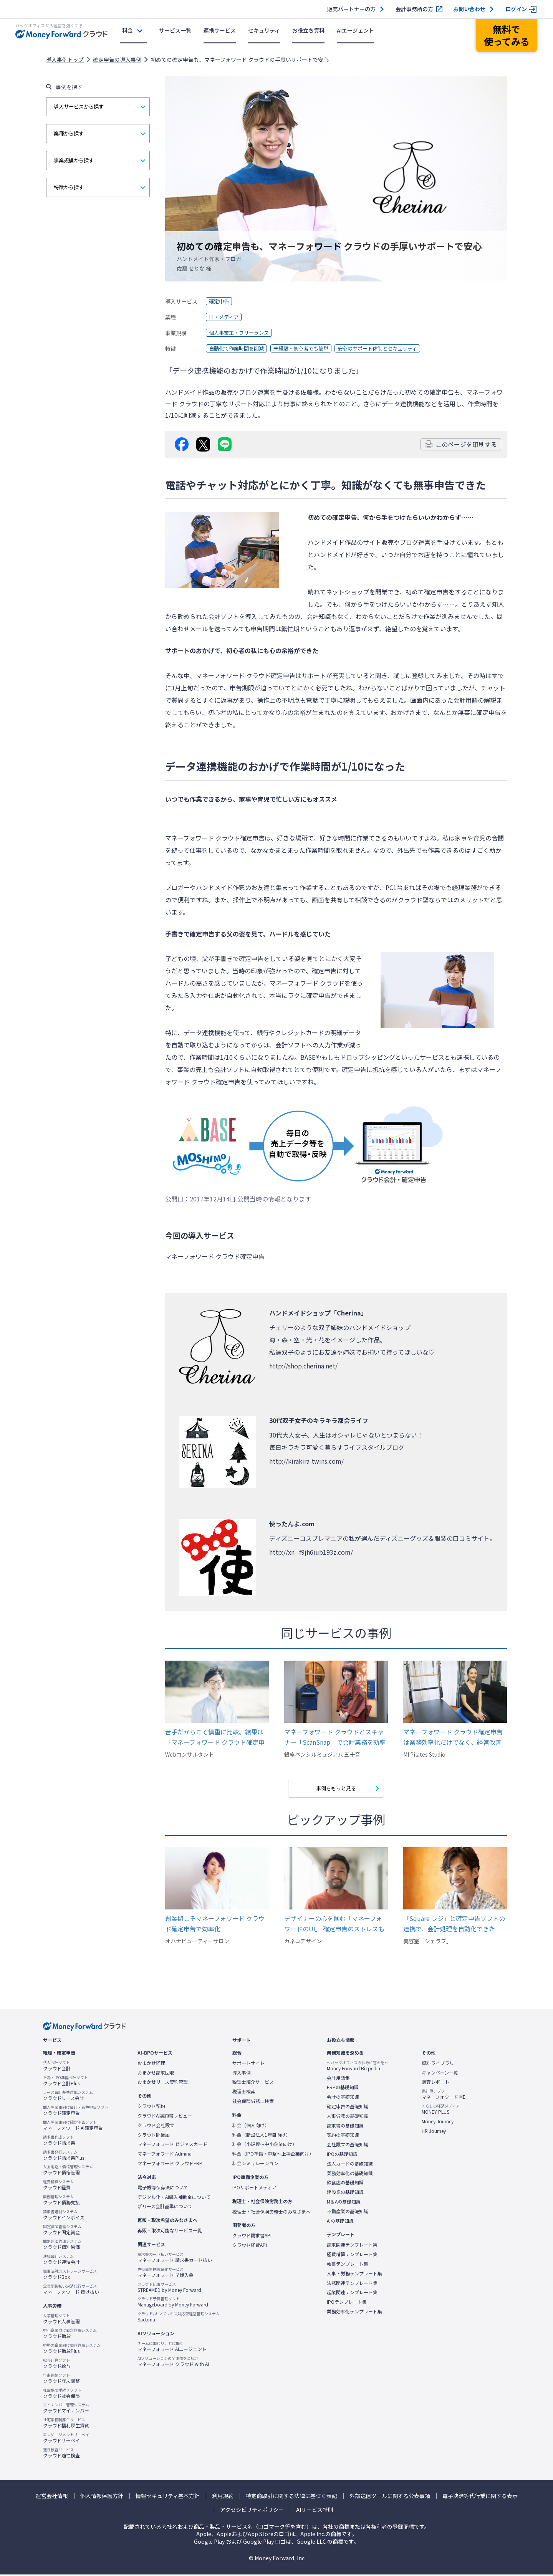 The image size is (553, 2576). I want to click on 会計の基礎知識, so click(343, 2098).